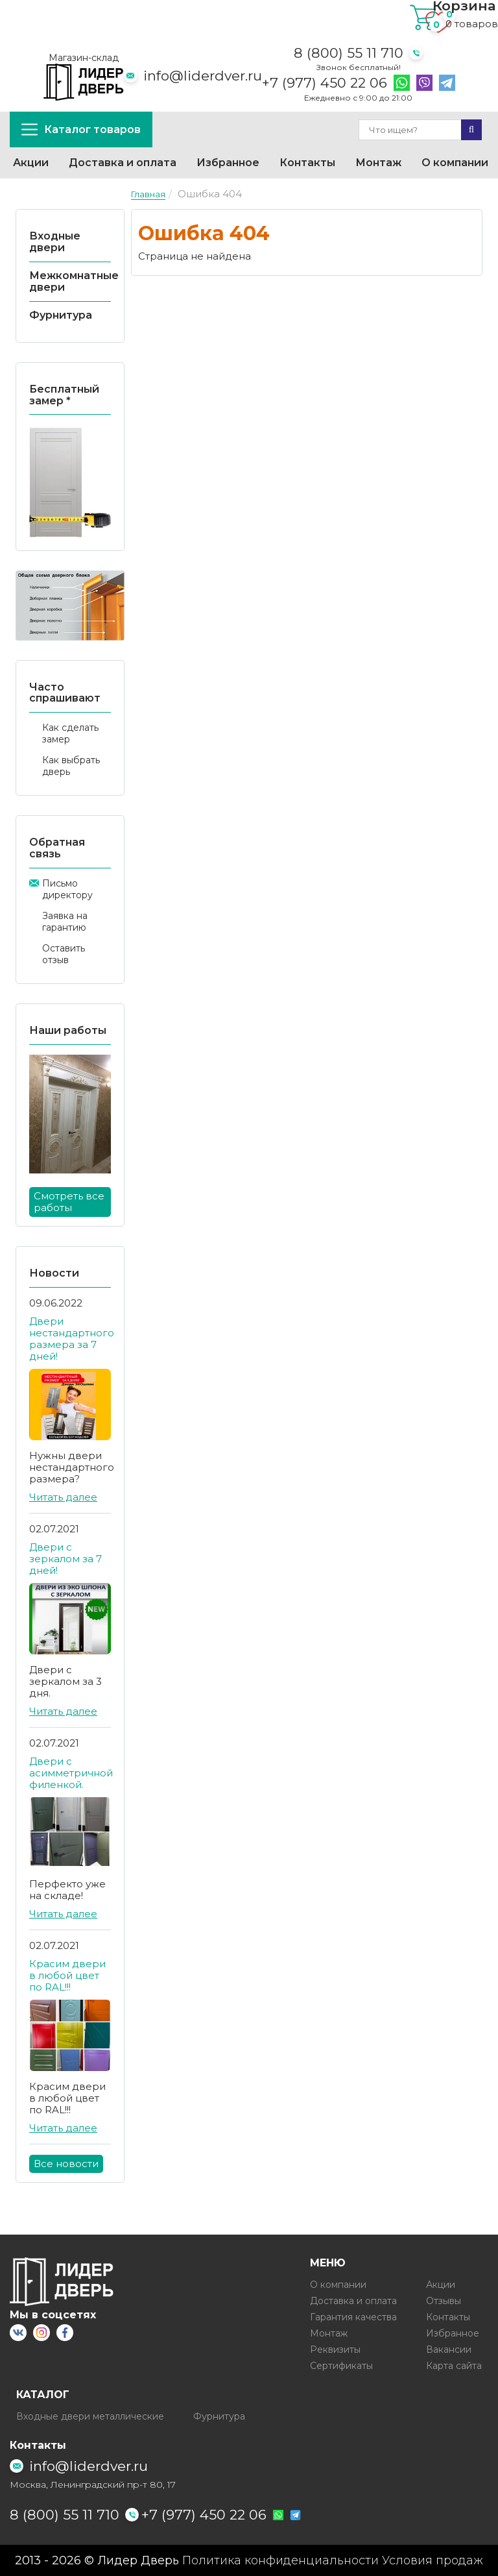  What do you see at coordinates (122, 162) in the screenshot?
I see `Доставка и оплата` at bounding box center [122, 162].